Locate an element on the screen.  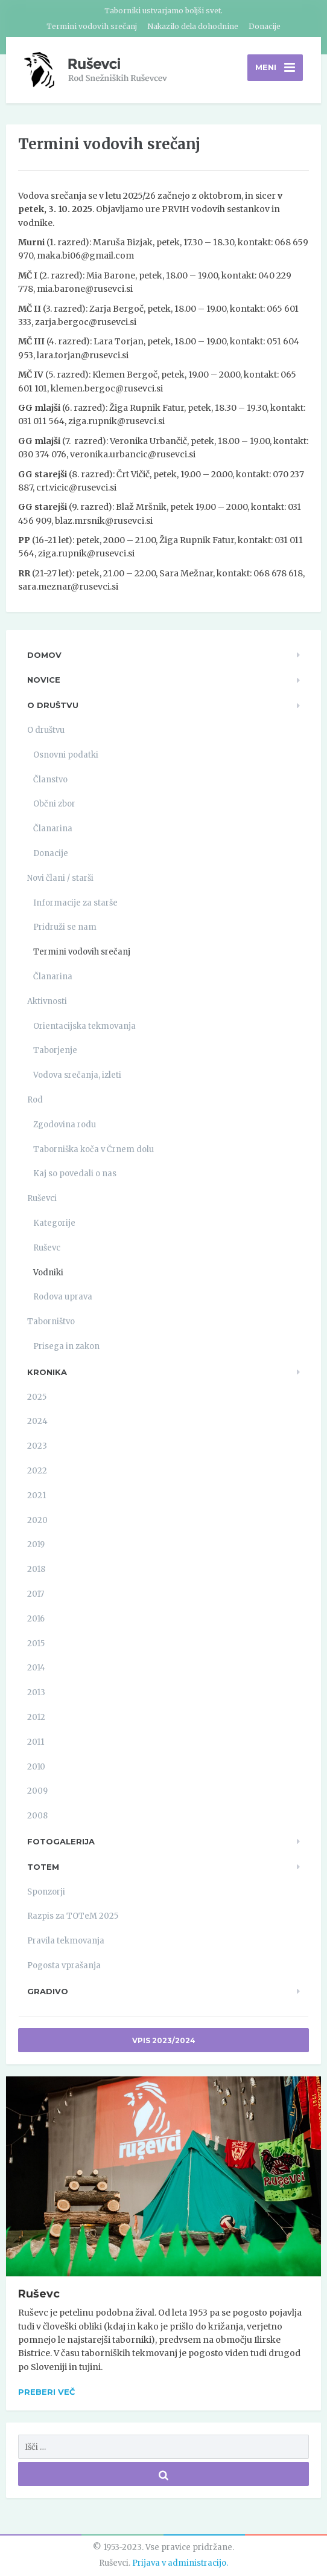
Pridruži se nam is located at coordinates (65, 928).